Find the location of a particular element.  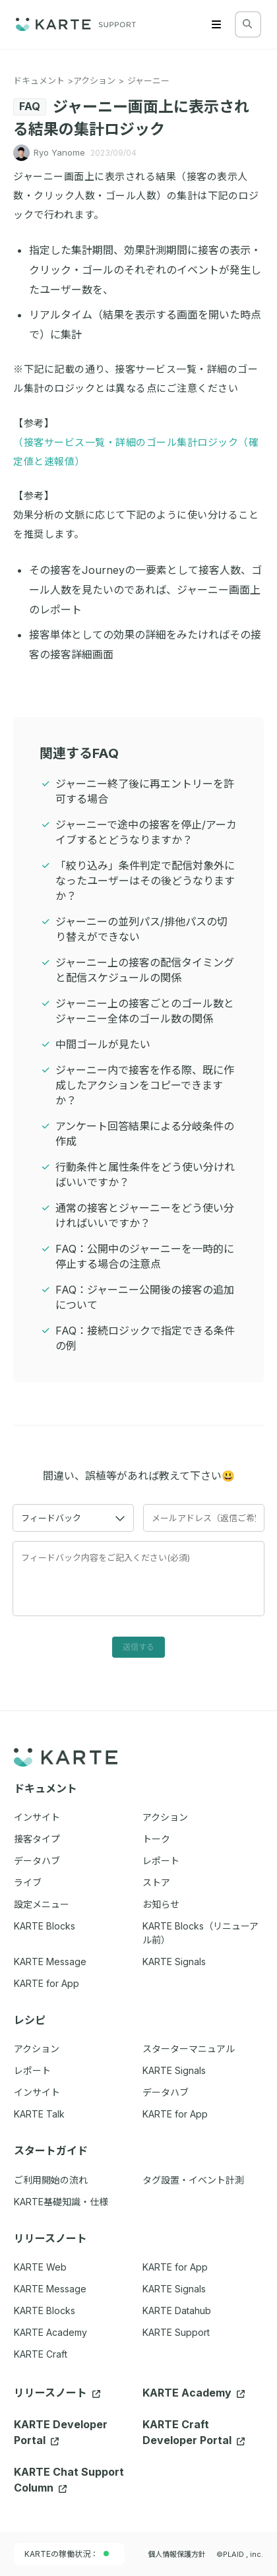

KARTE Academy is located at coordinates (50, 2332).